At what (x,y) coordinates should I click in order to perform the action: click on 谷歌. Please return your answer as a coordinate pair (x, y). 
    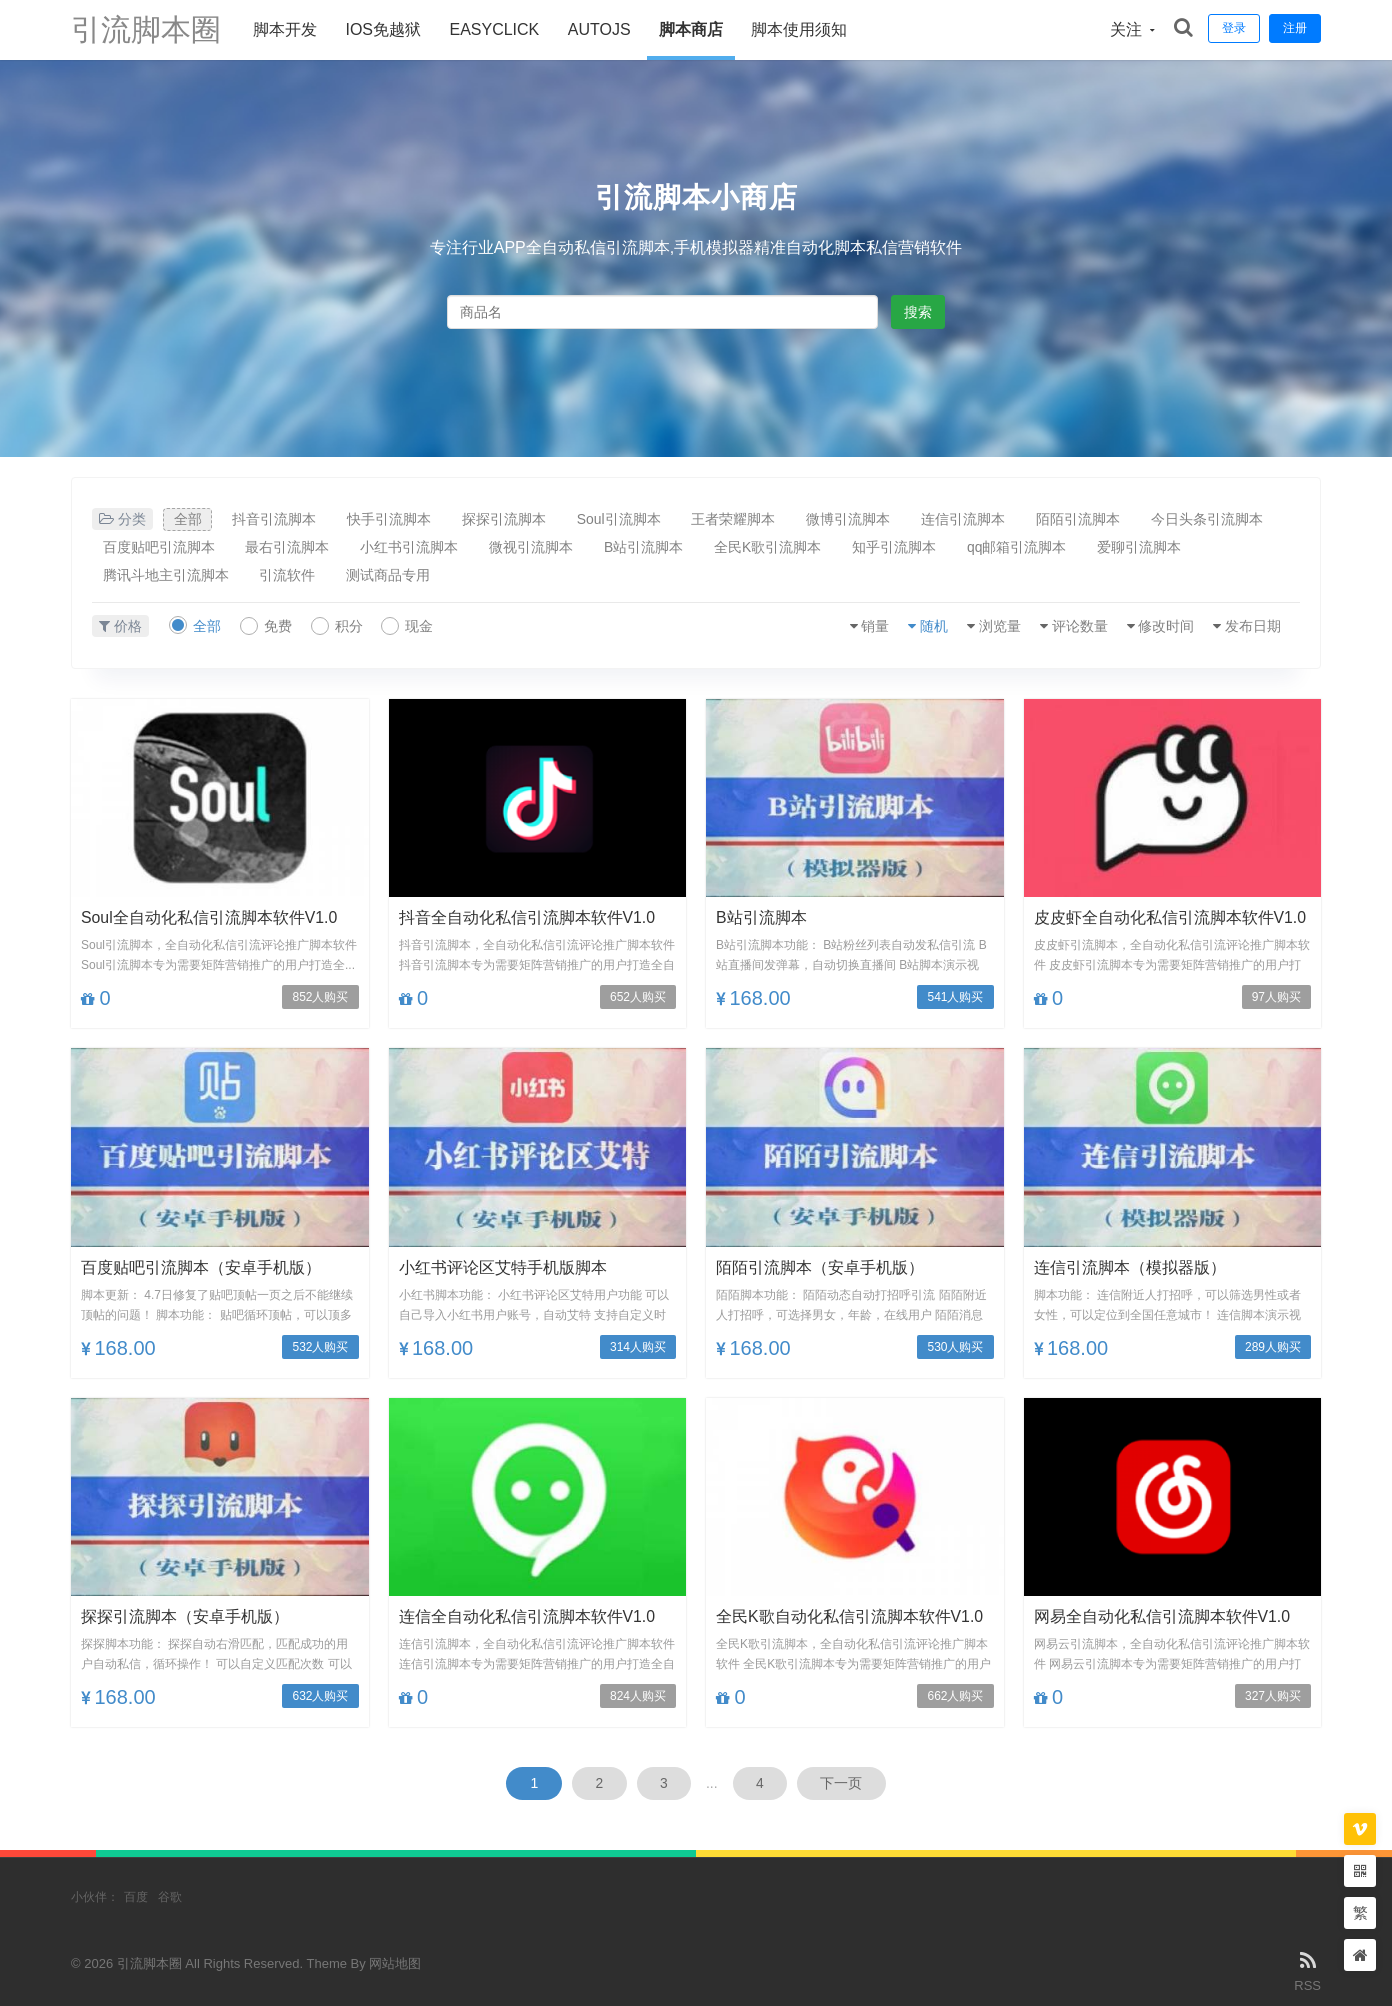
    Looking at the image, I should click on (170, 1897).